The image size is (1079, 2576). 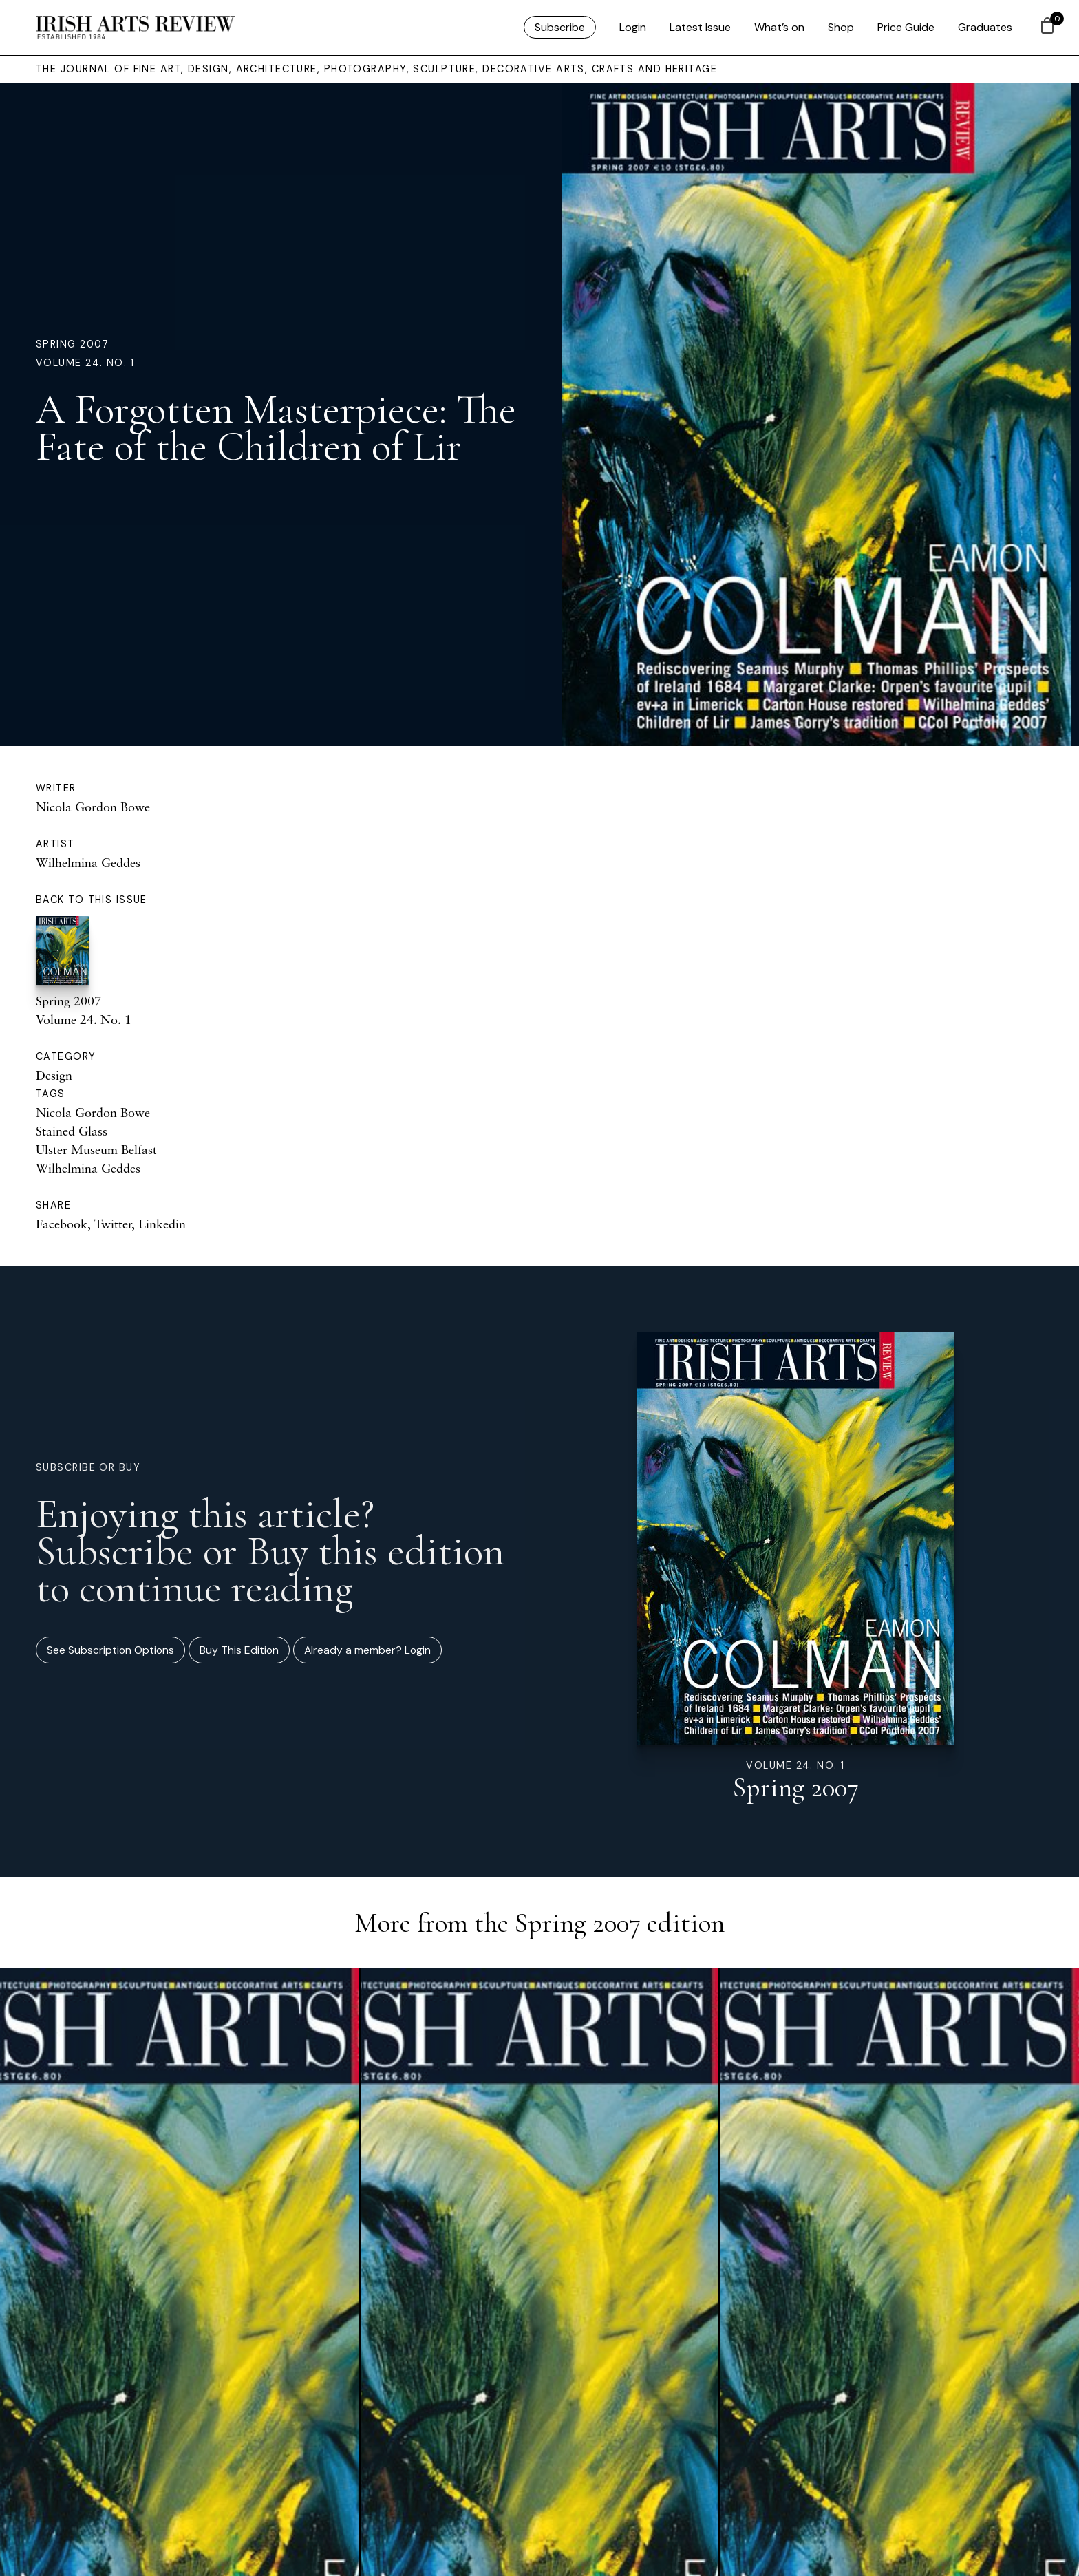 I want to click on Graduates, so click(x=985, y=27).